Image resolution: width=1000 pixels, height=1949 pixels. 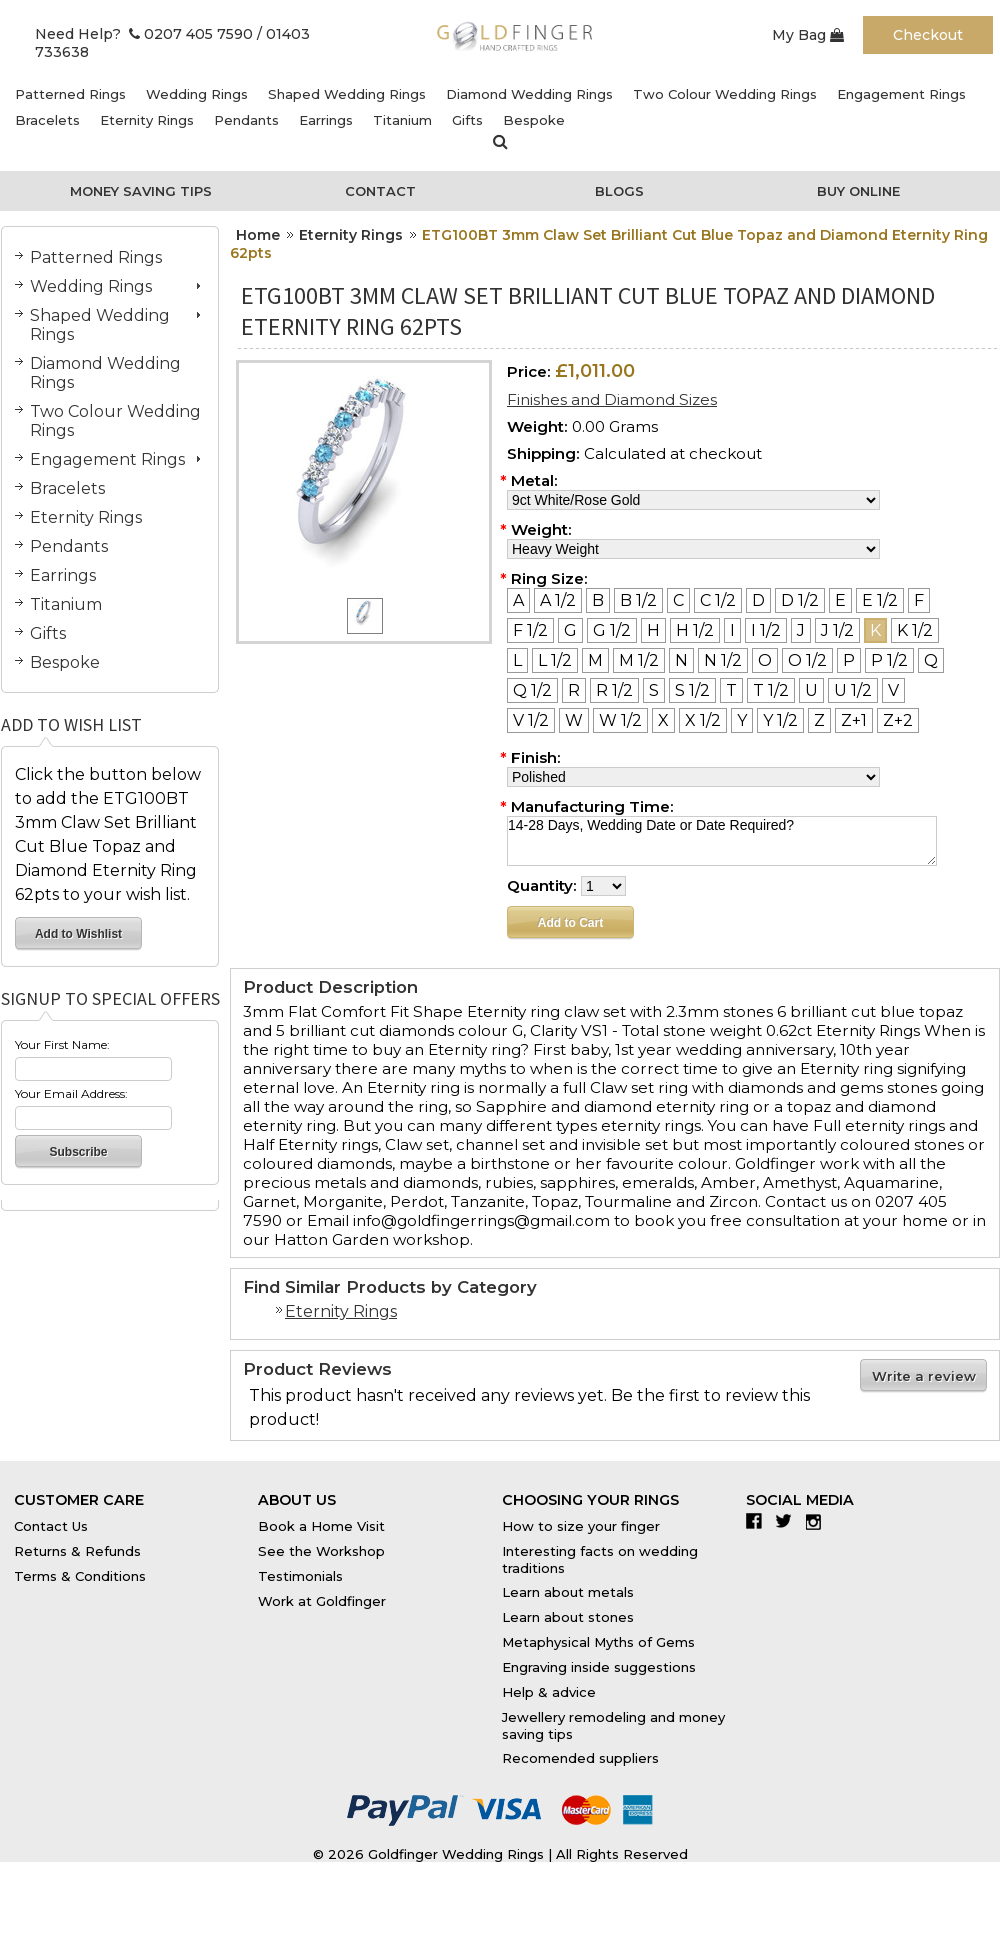 I want to click on [Z], so click(x=819, y=720).